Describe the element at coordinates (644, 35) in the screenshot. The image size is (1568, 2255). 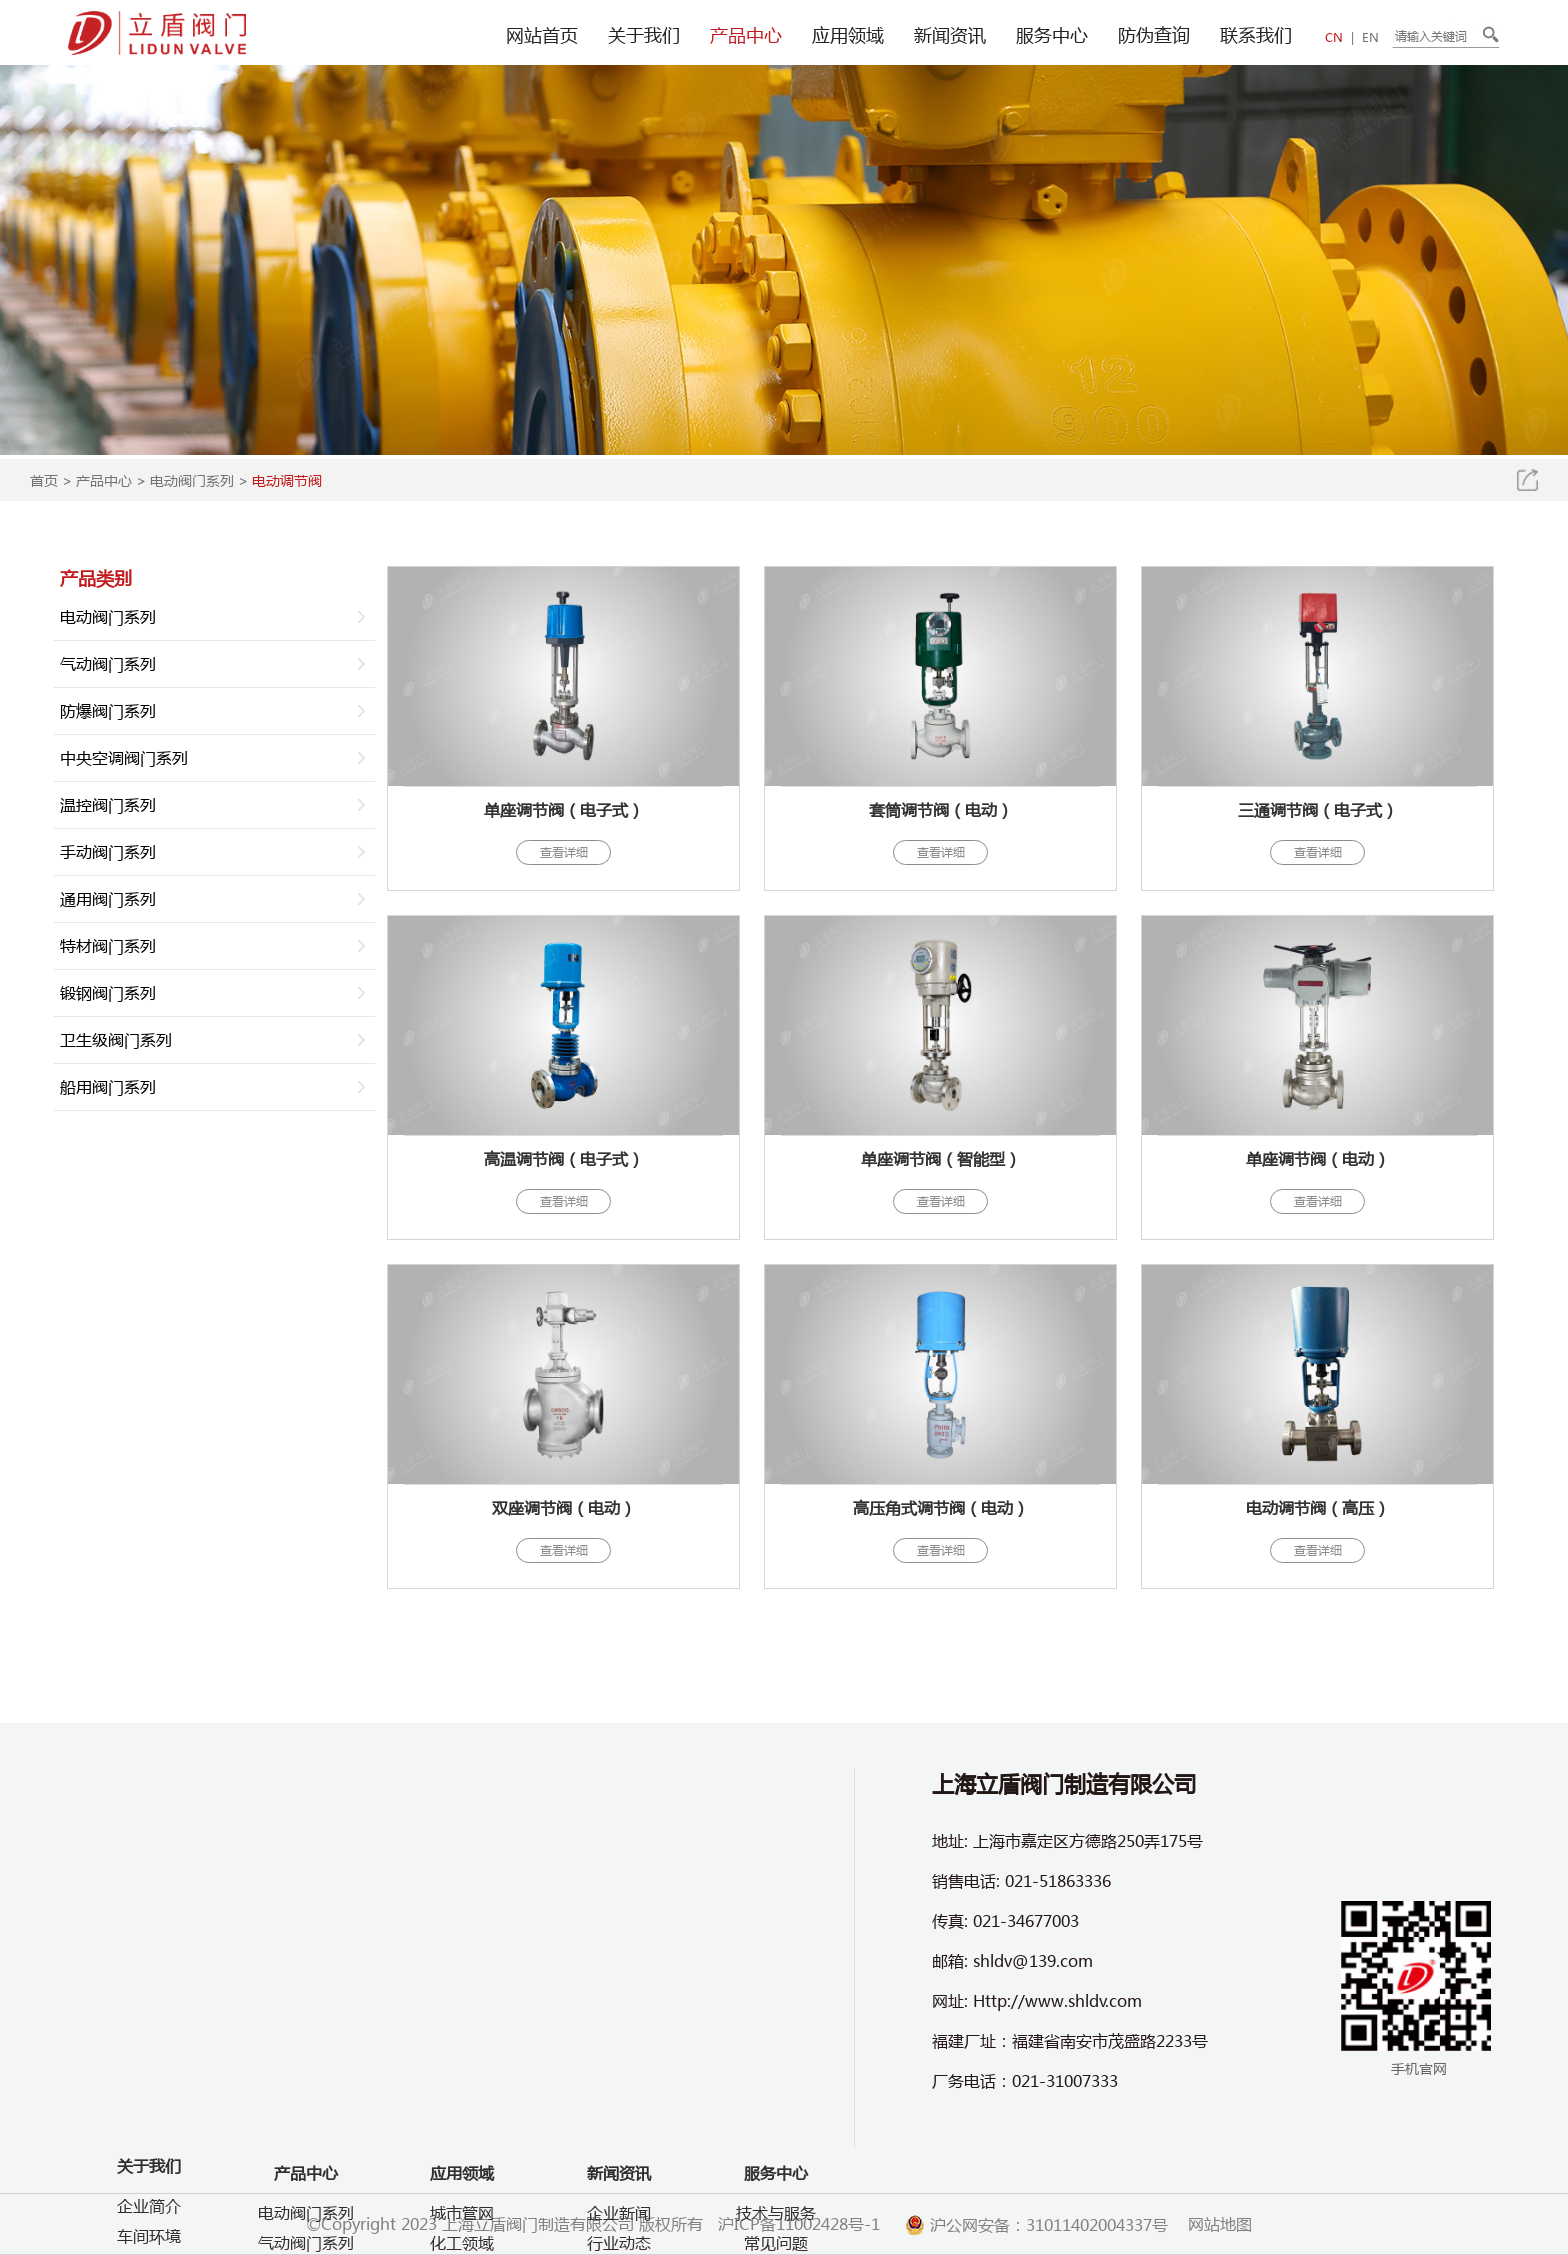
I see `关于我们` at that location.